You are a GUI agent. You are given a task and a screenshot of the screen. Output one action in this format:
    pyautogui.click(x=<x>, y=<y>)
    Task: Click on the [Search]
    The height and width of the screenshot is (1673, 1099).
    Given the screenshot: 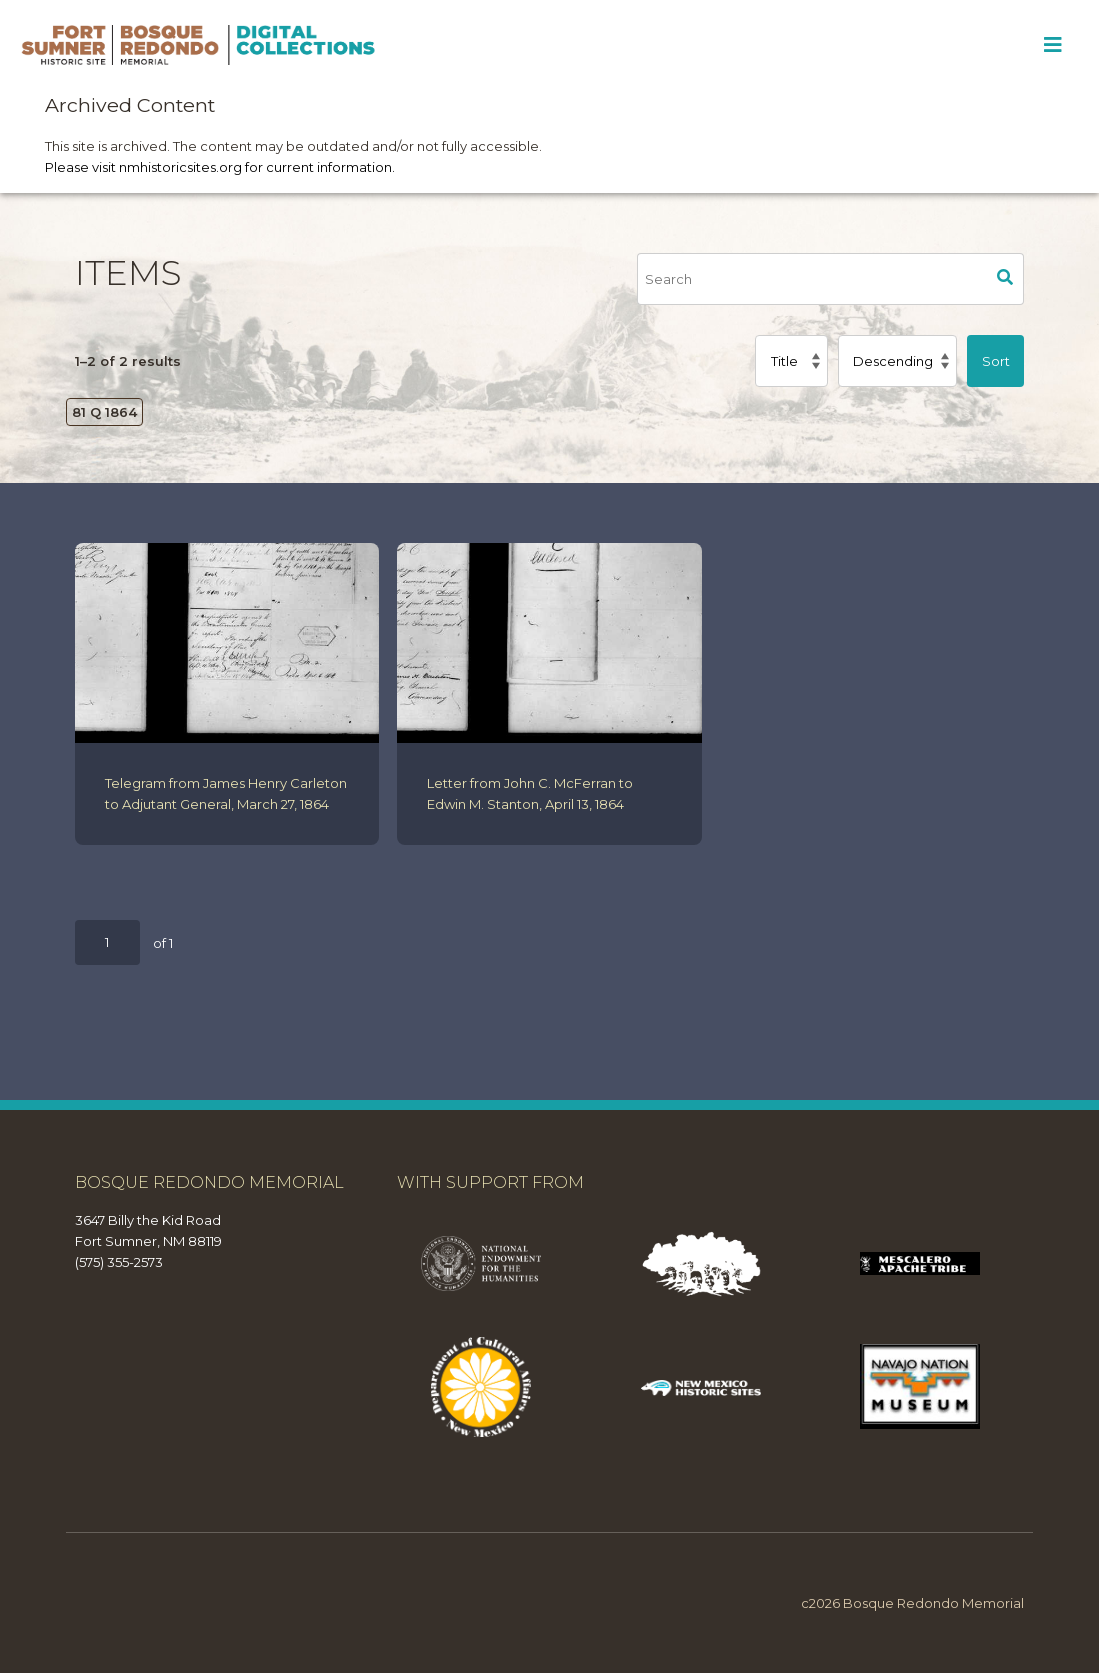 What is the action you would take?
    pyautogui.click(x=812, y=279)
    